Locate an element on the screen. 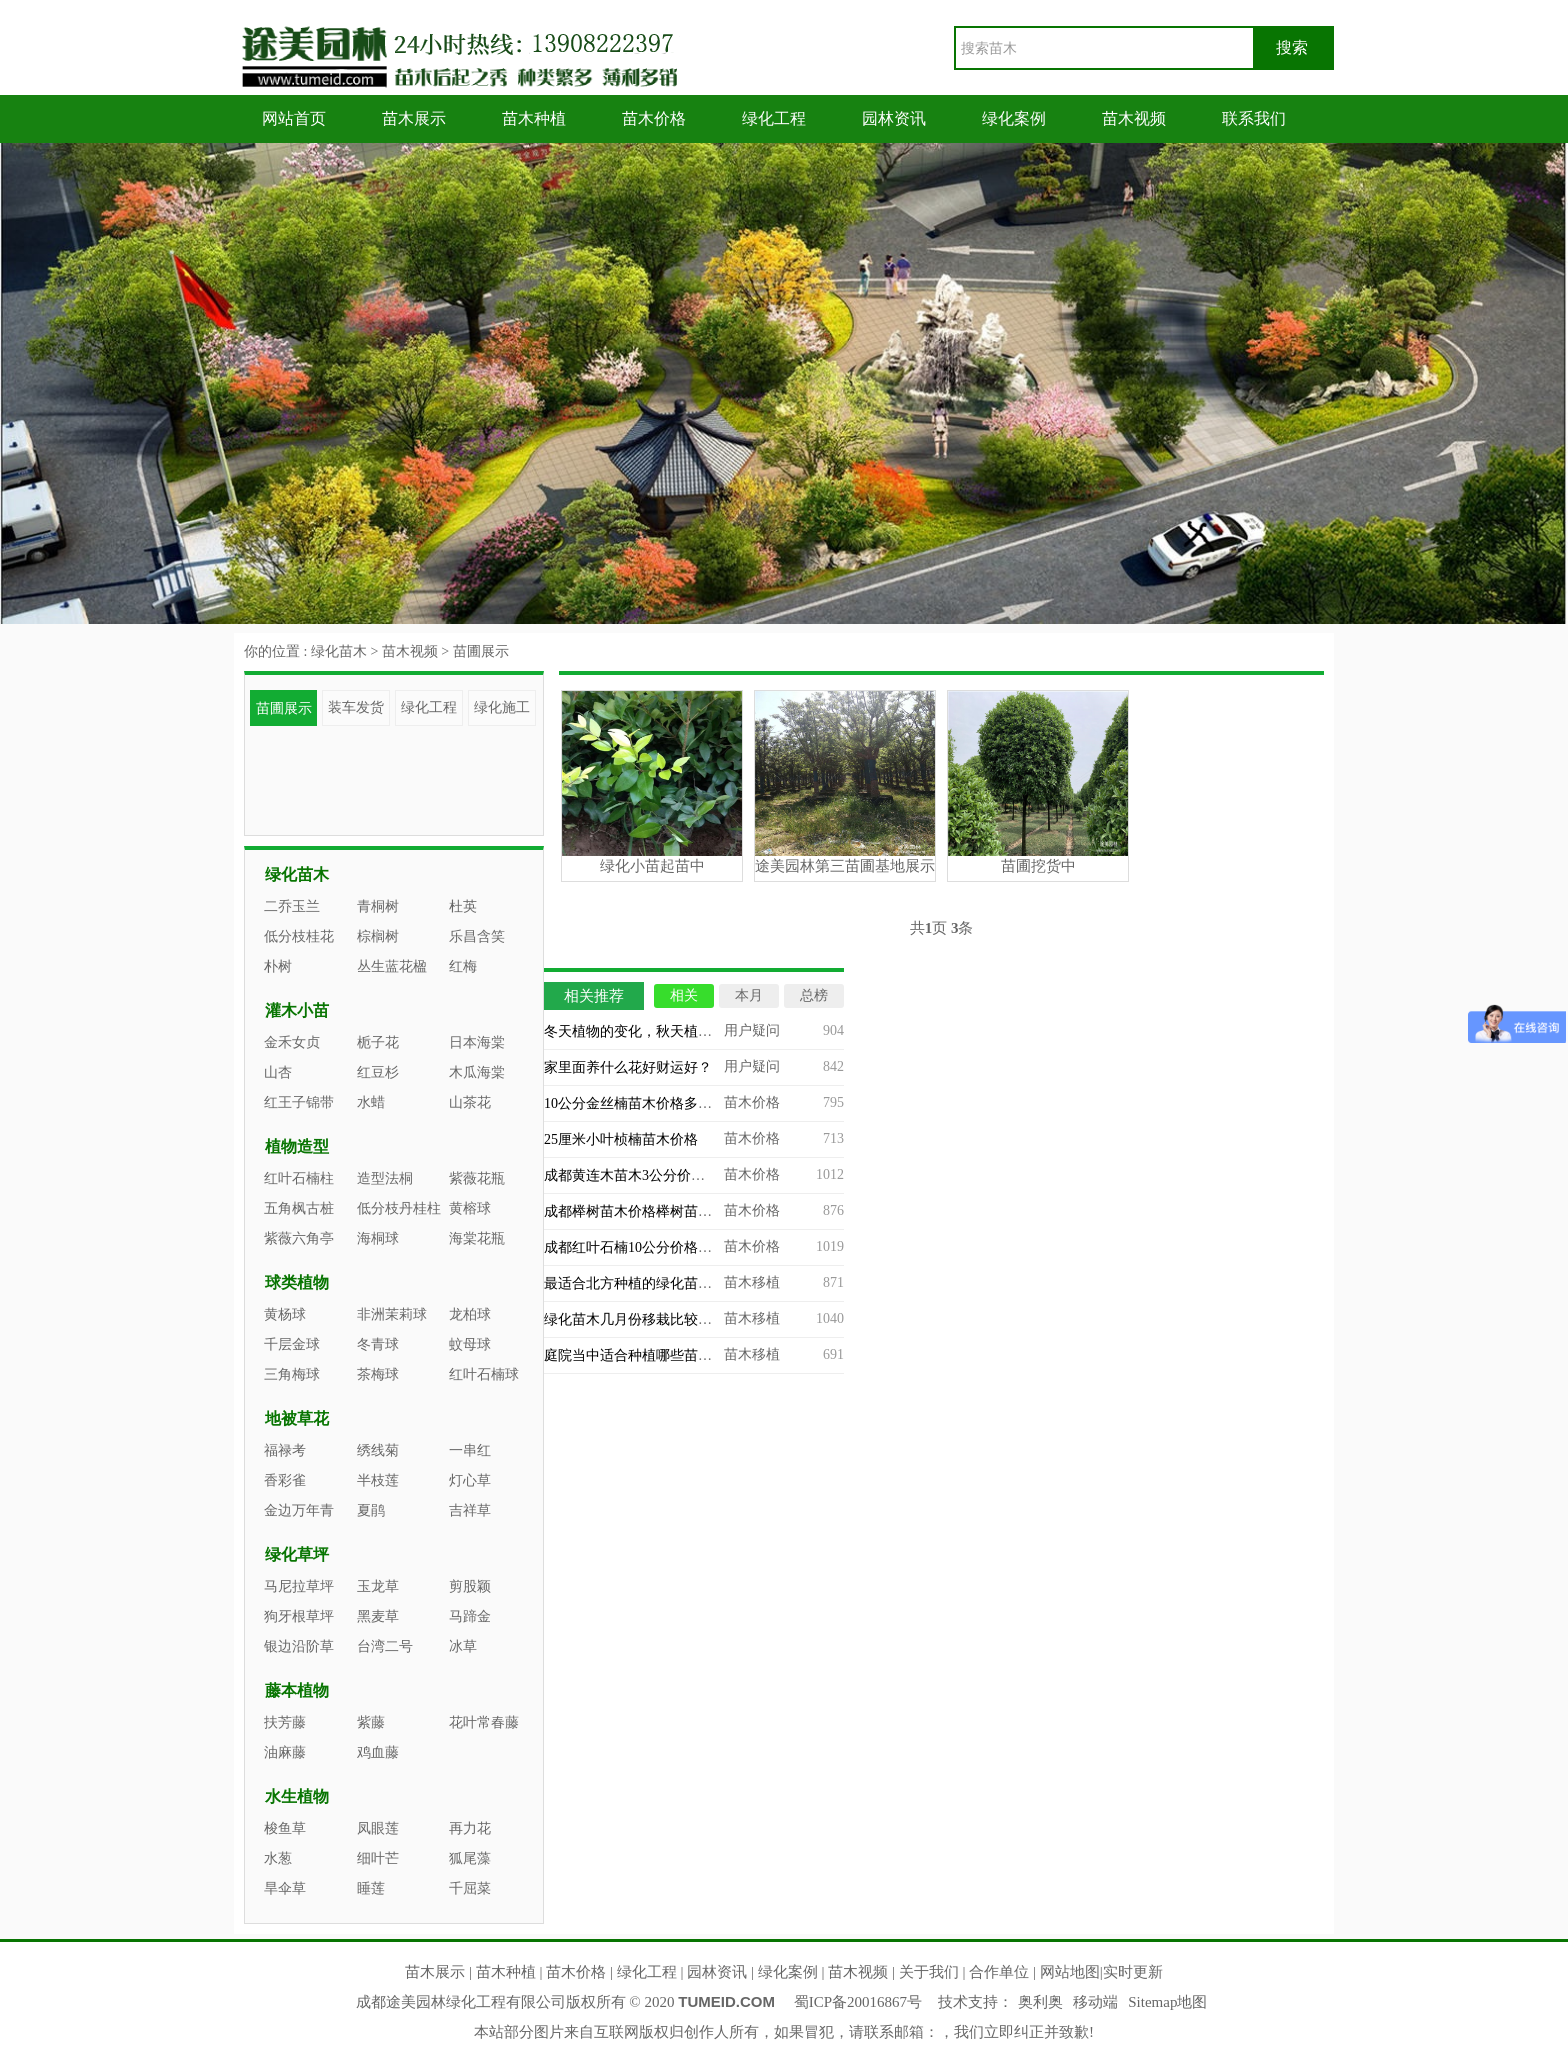  山茶花 is located at coordinates (470, 1102).